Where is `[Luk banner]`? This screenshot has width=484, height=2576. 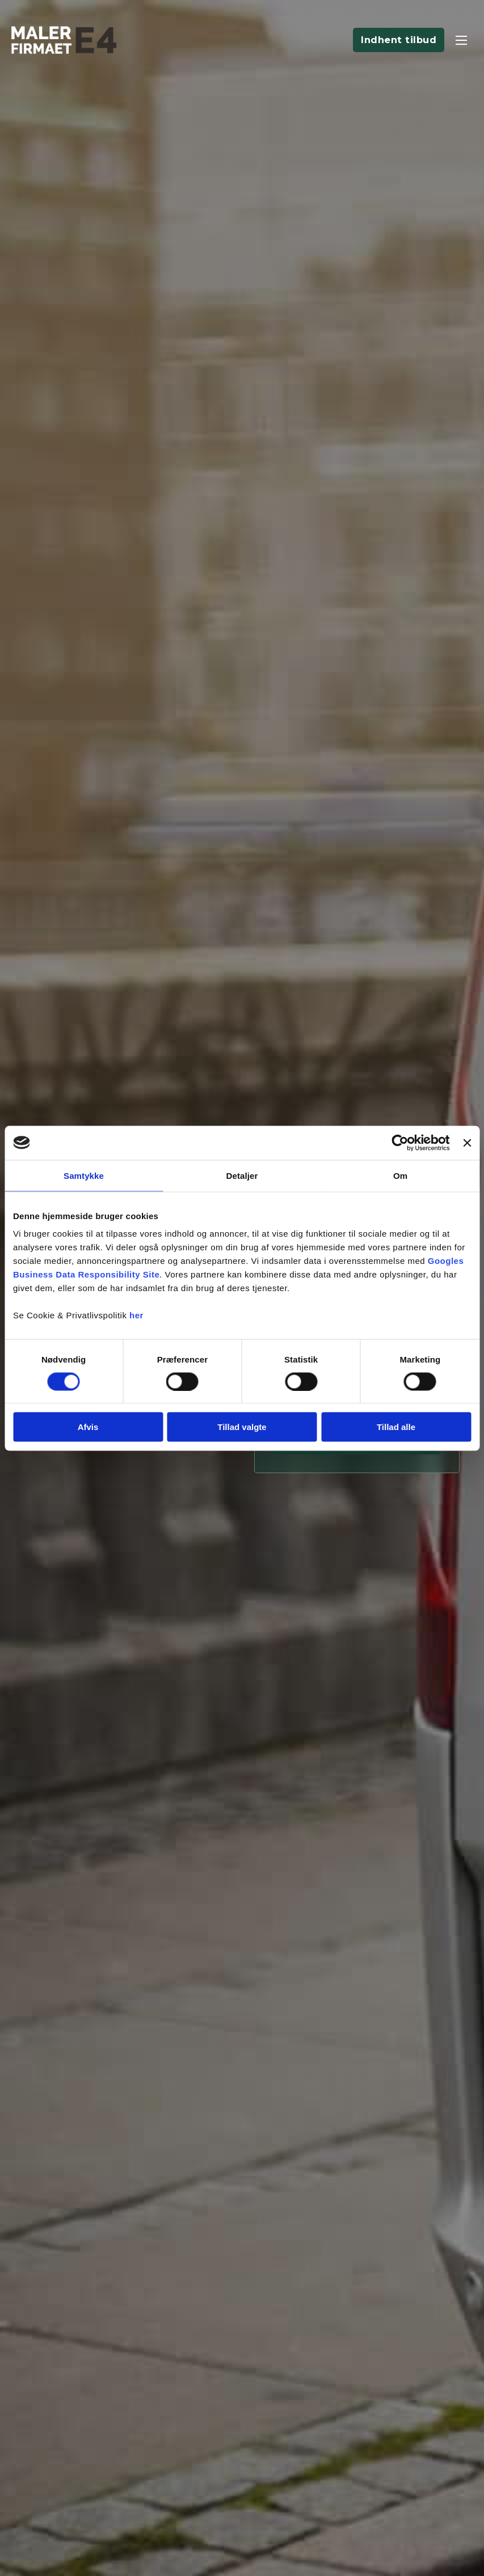 [Luk banner] is located at coordinates (467, 1143).